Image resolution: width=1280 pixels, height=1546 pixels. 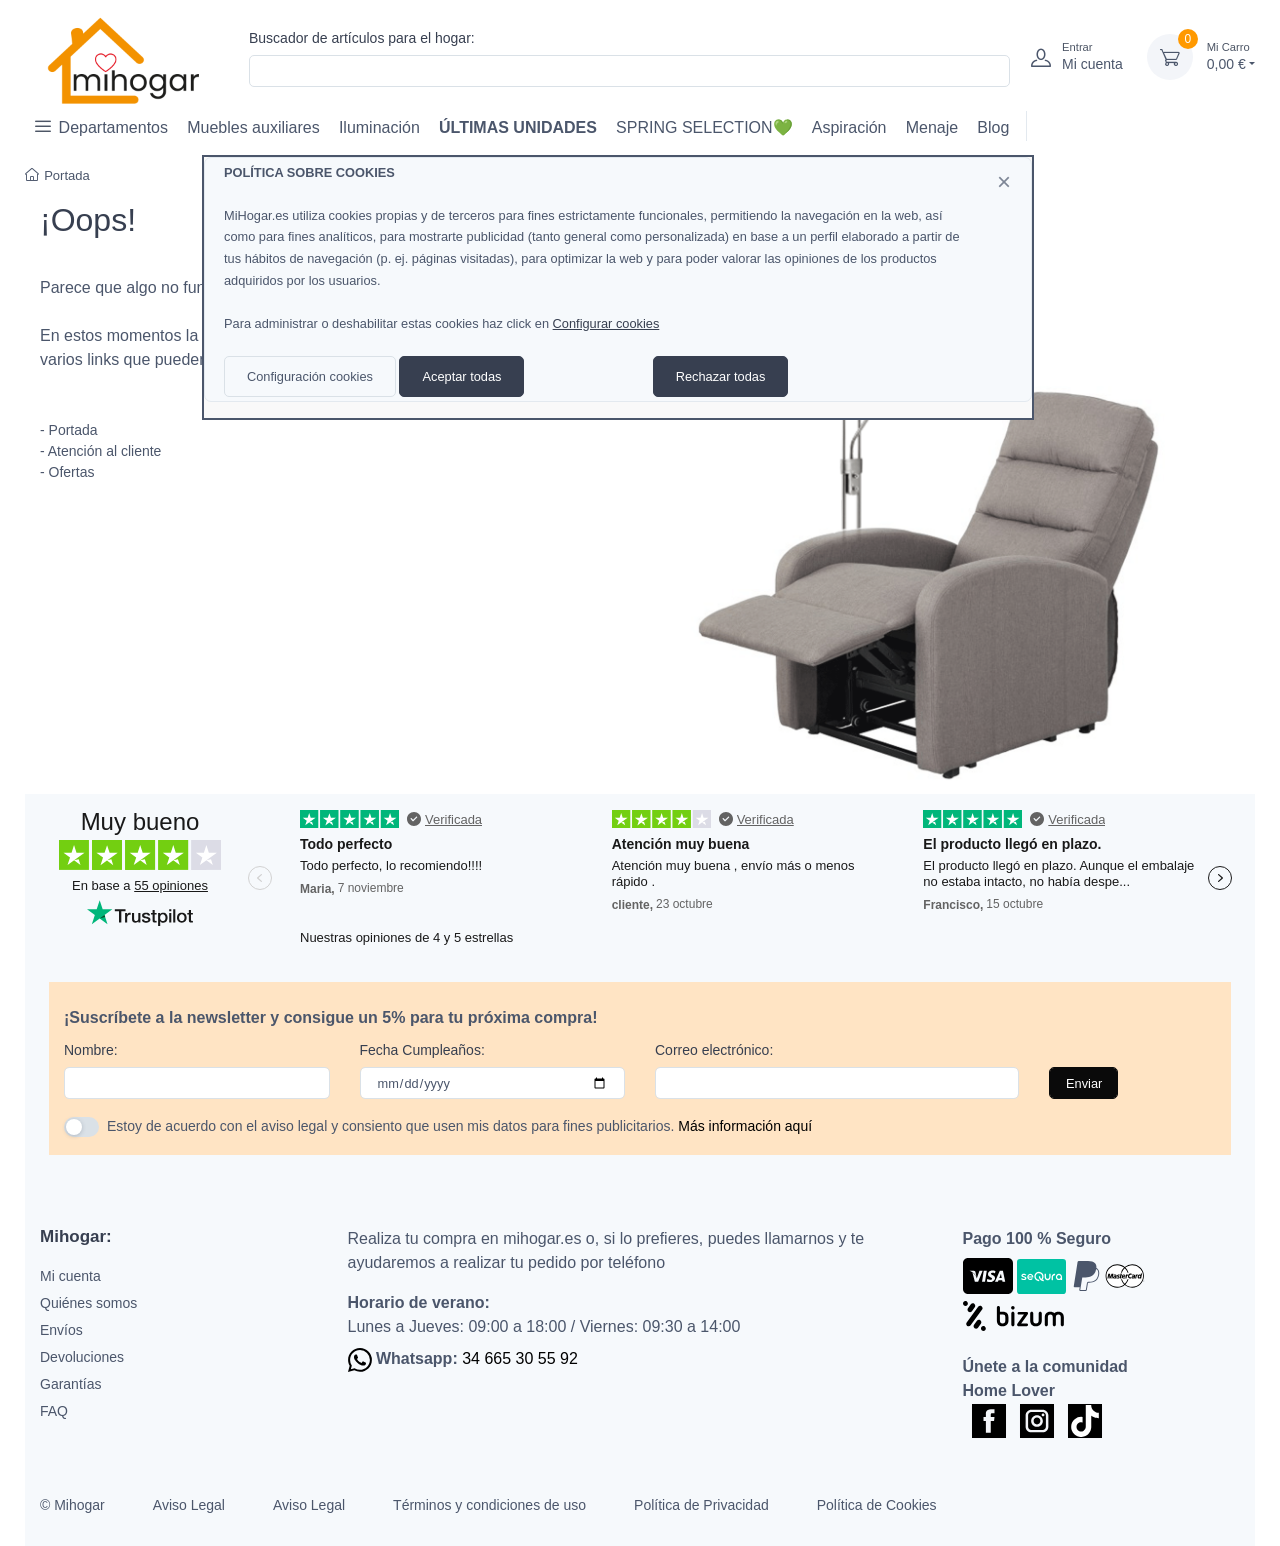 What do you see at coordinates (714, 1050) in the screenshot?
I see `Correo electrónico:` at bounding box center [714, 1050].